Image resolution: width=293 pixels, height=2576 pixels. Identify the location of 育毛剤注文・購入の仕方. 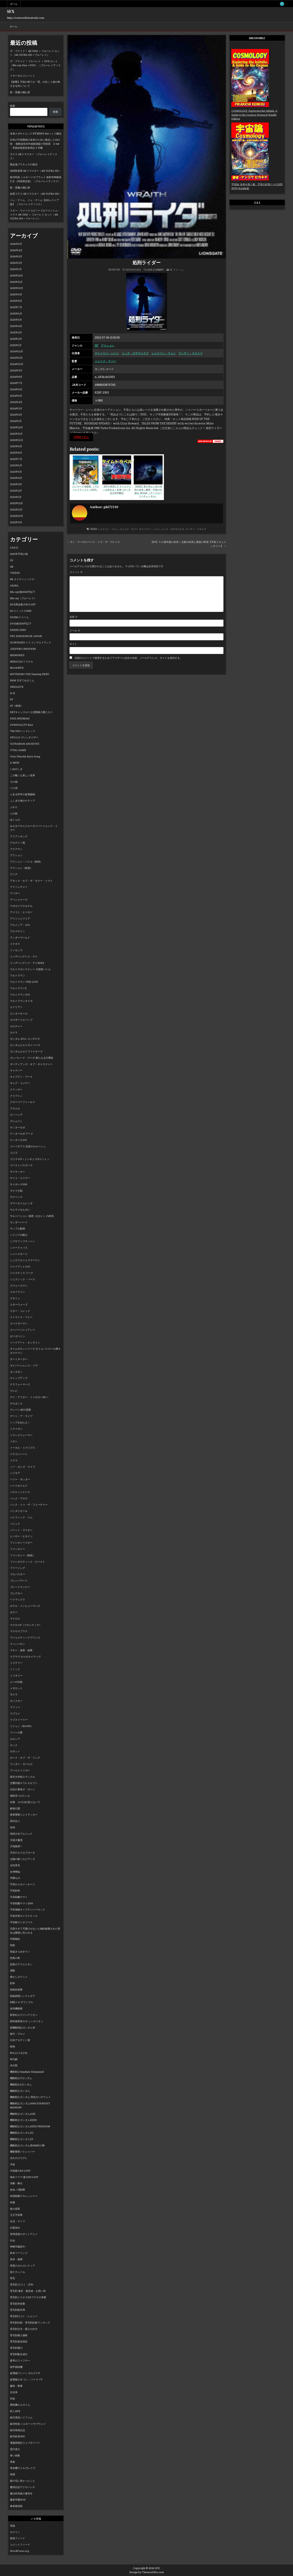
(24, 2329).